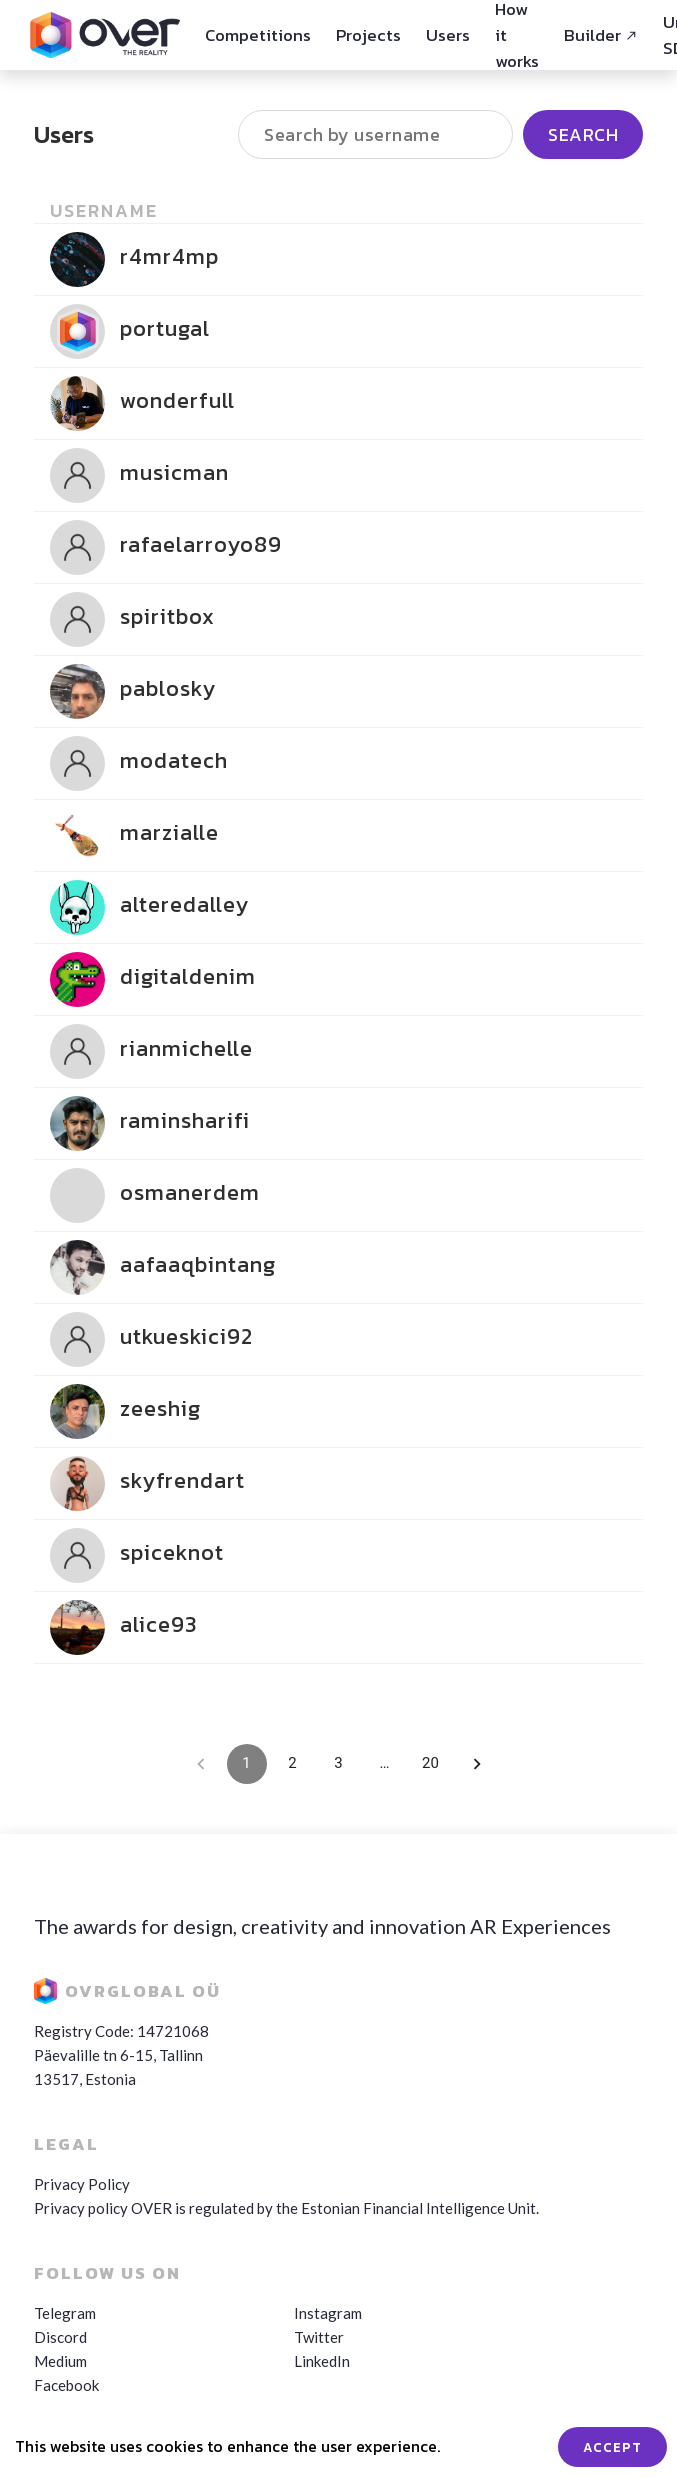 This screenshot has height=2477, width=677. I want to click on Twitter, so click(319, 2337).